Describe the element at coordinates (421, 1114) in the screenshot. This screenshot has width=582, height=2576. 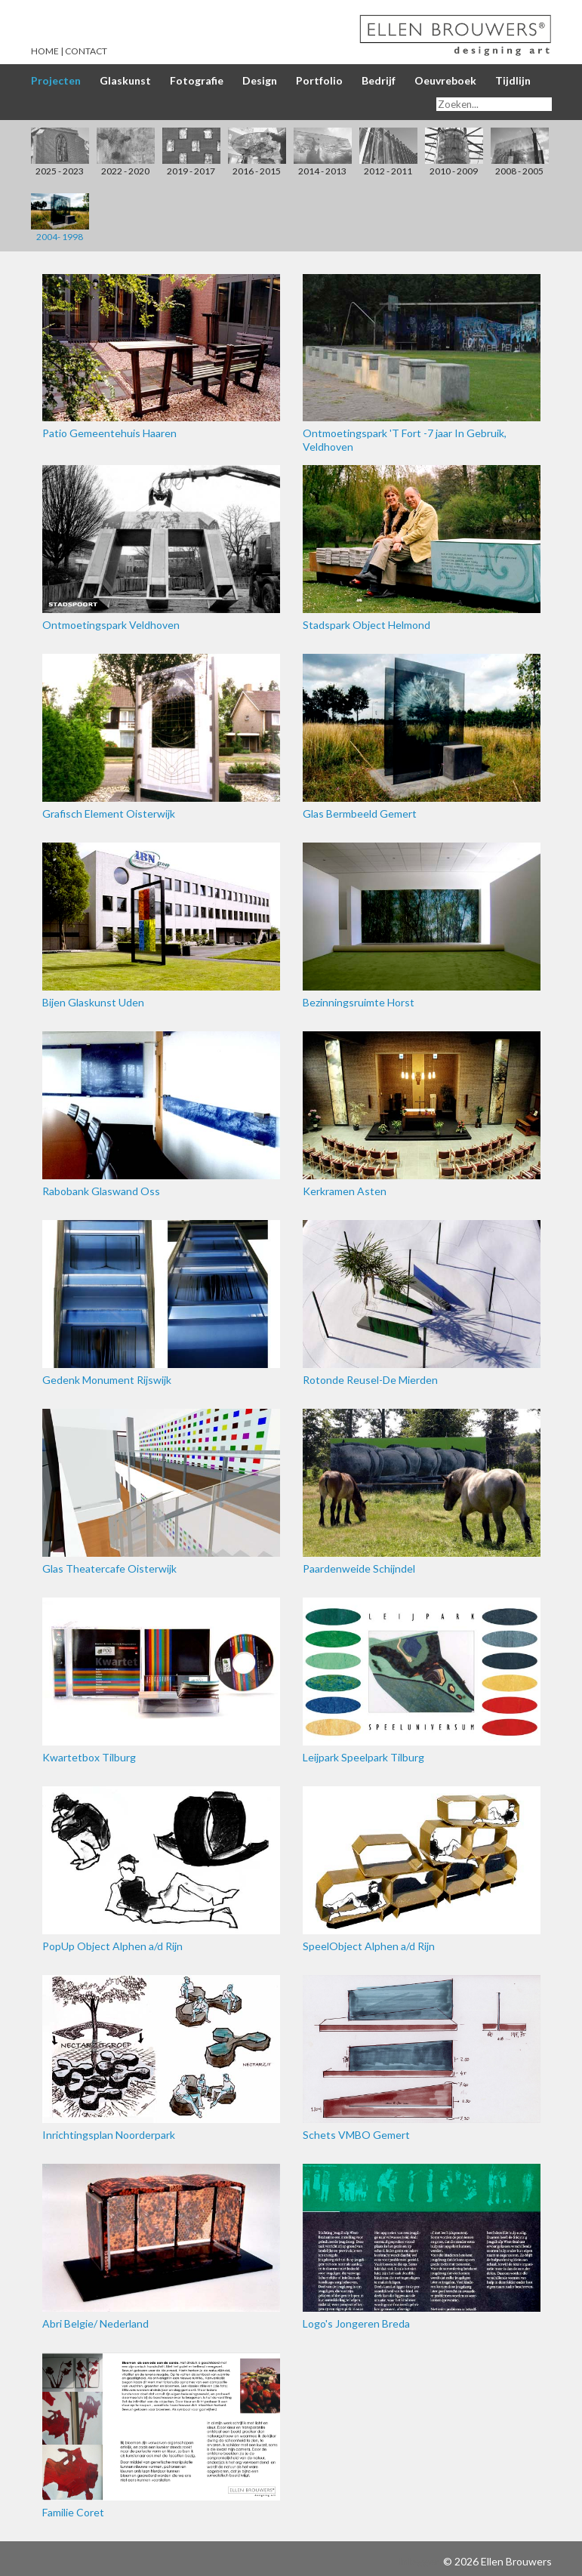
I see `Kerkramen Asten` at that location.